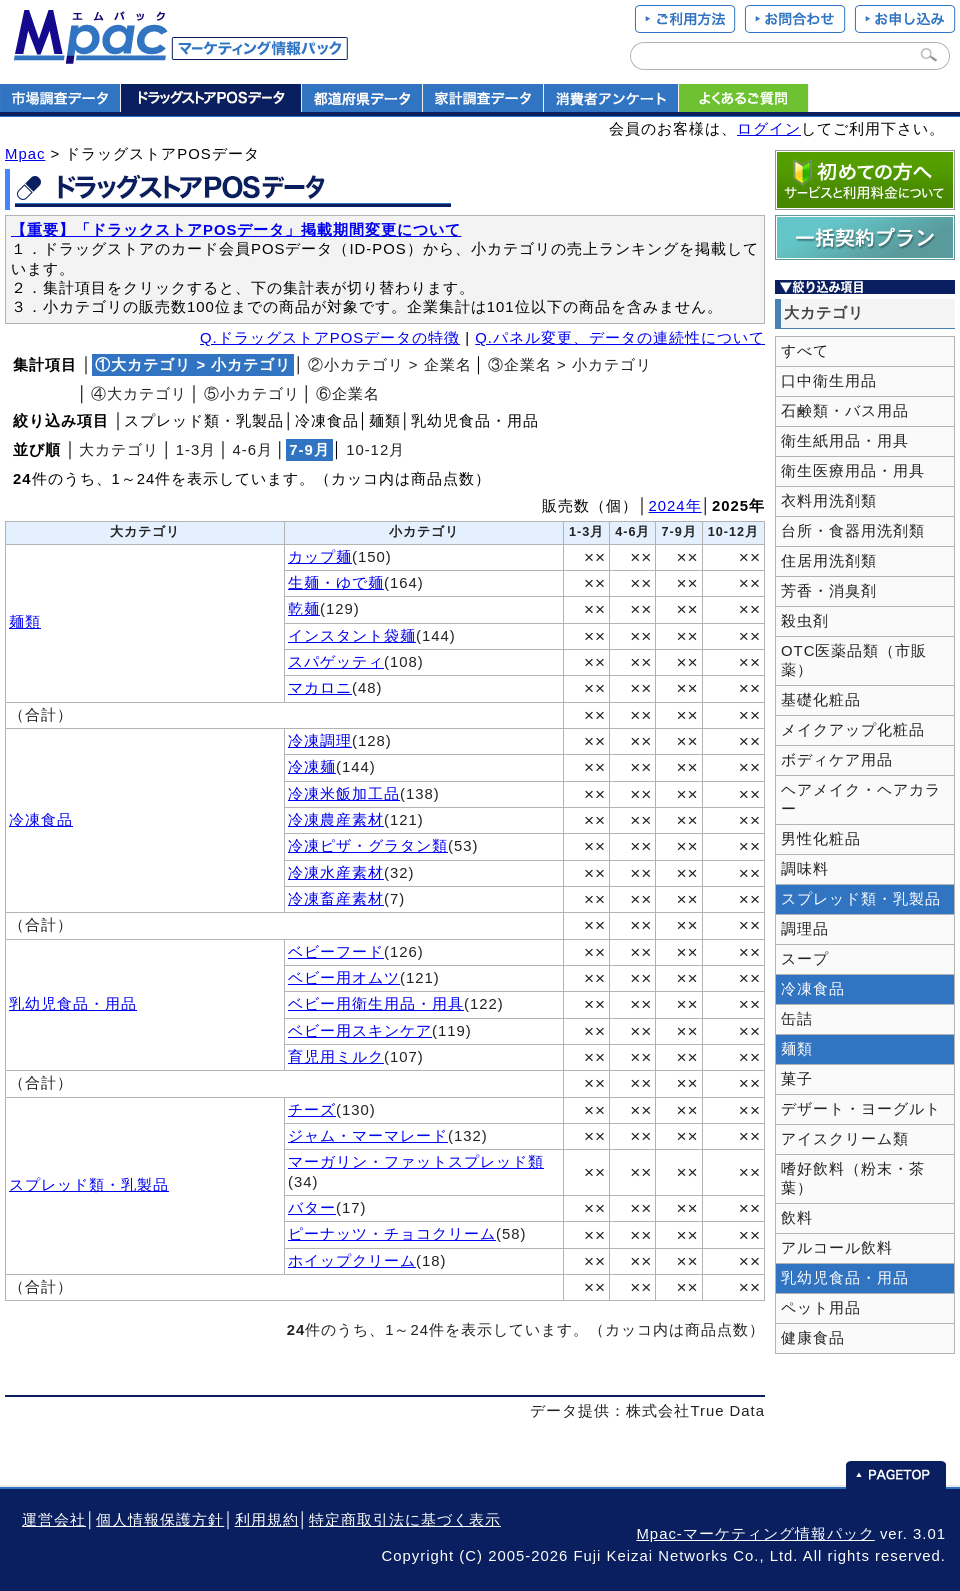 Image resolution: width=960 pixels, height=1591 pixels. I want to click on 利用規約, so click(267, 1520).